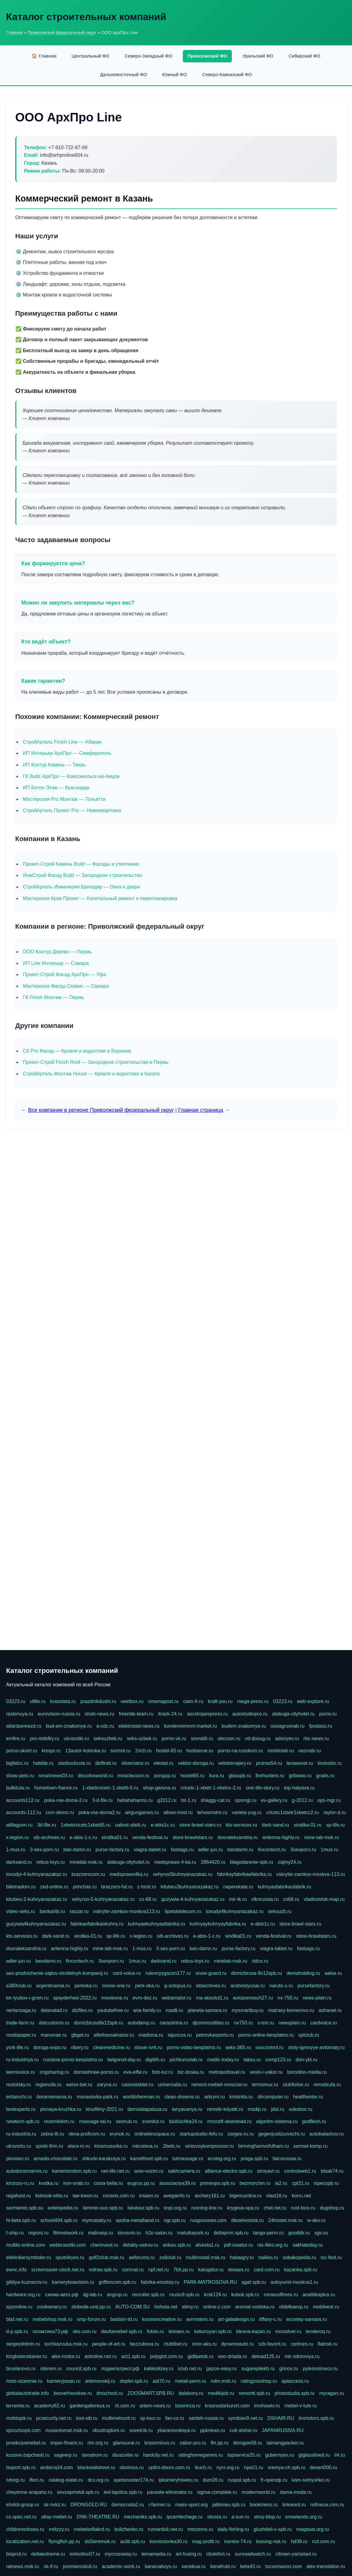 The image size is (352, 2576). What do you see at coordinates (85, 2195) in the screenshot?
I see `tae-kwon.ru` at bounding box center [85, 2195].